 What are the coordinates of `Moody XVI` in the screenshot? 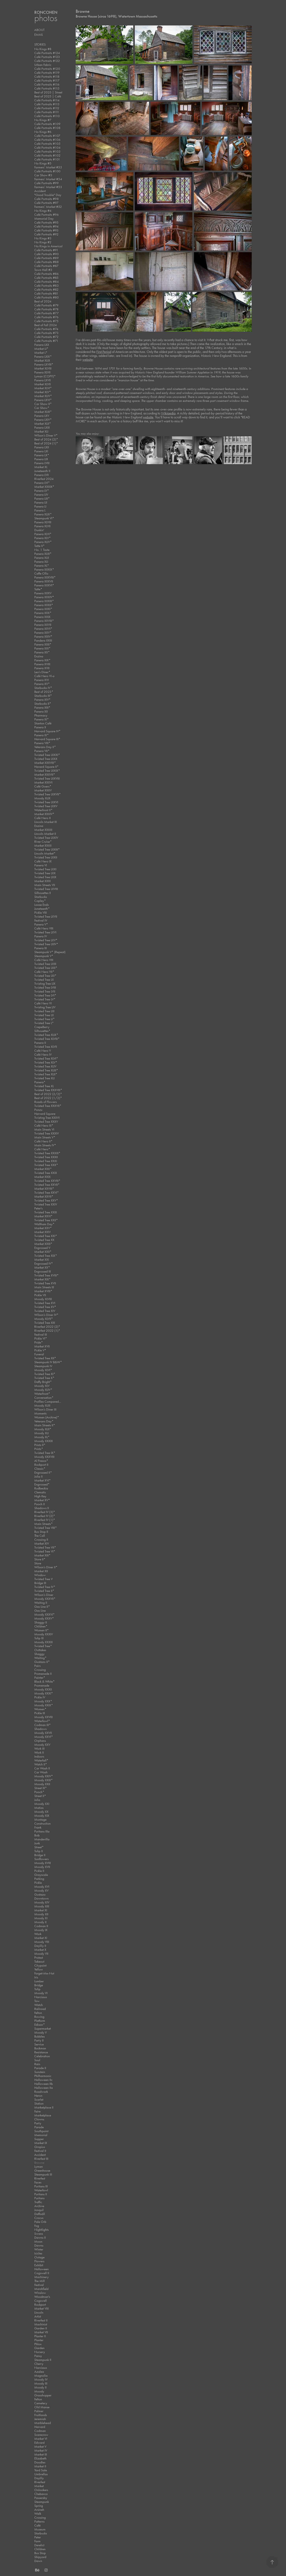 It's located at (41, 1886).